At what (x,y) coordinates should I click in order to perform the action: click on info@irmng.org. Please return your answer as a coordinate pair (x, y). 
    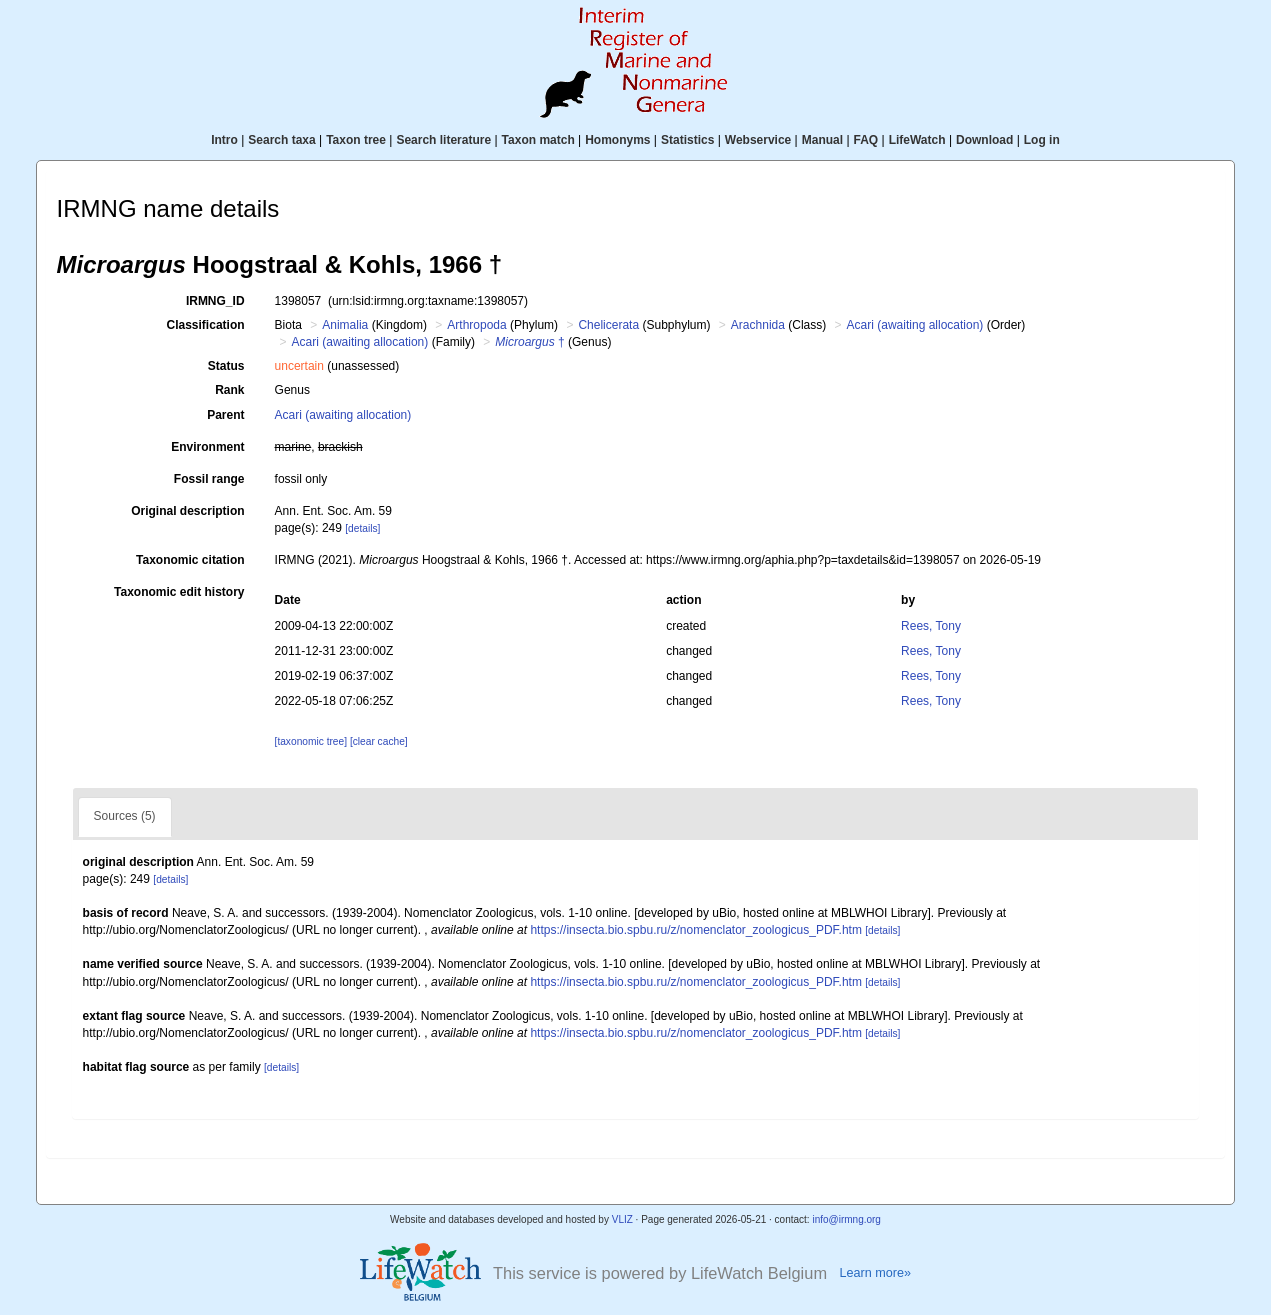
    Looking at the image, I should click on (846, 1219).